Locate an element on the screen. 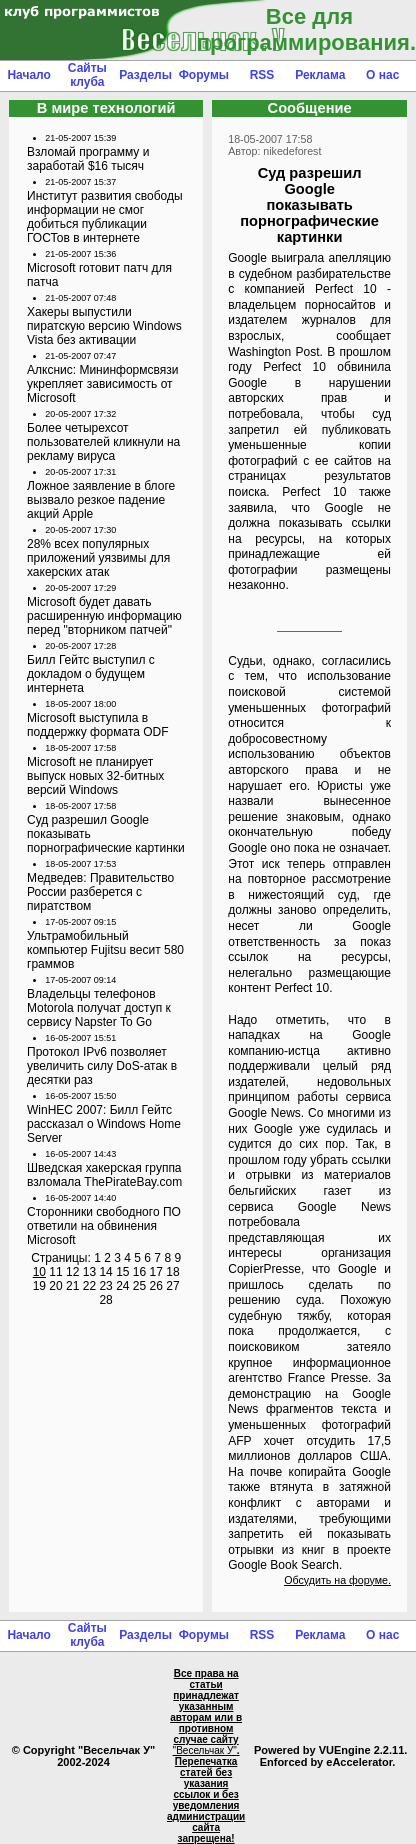 This screenshot has width=416, height=1844. Хакеры выпустили пиратскую версию Windows Vista без активации is located at coordinates (104, 326).